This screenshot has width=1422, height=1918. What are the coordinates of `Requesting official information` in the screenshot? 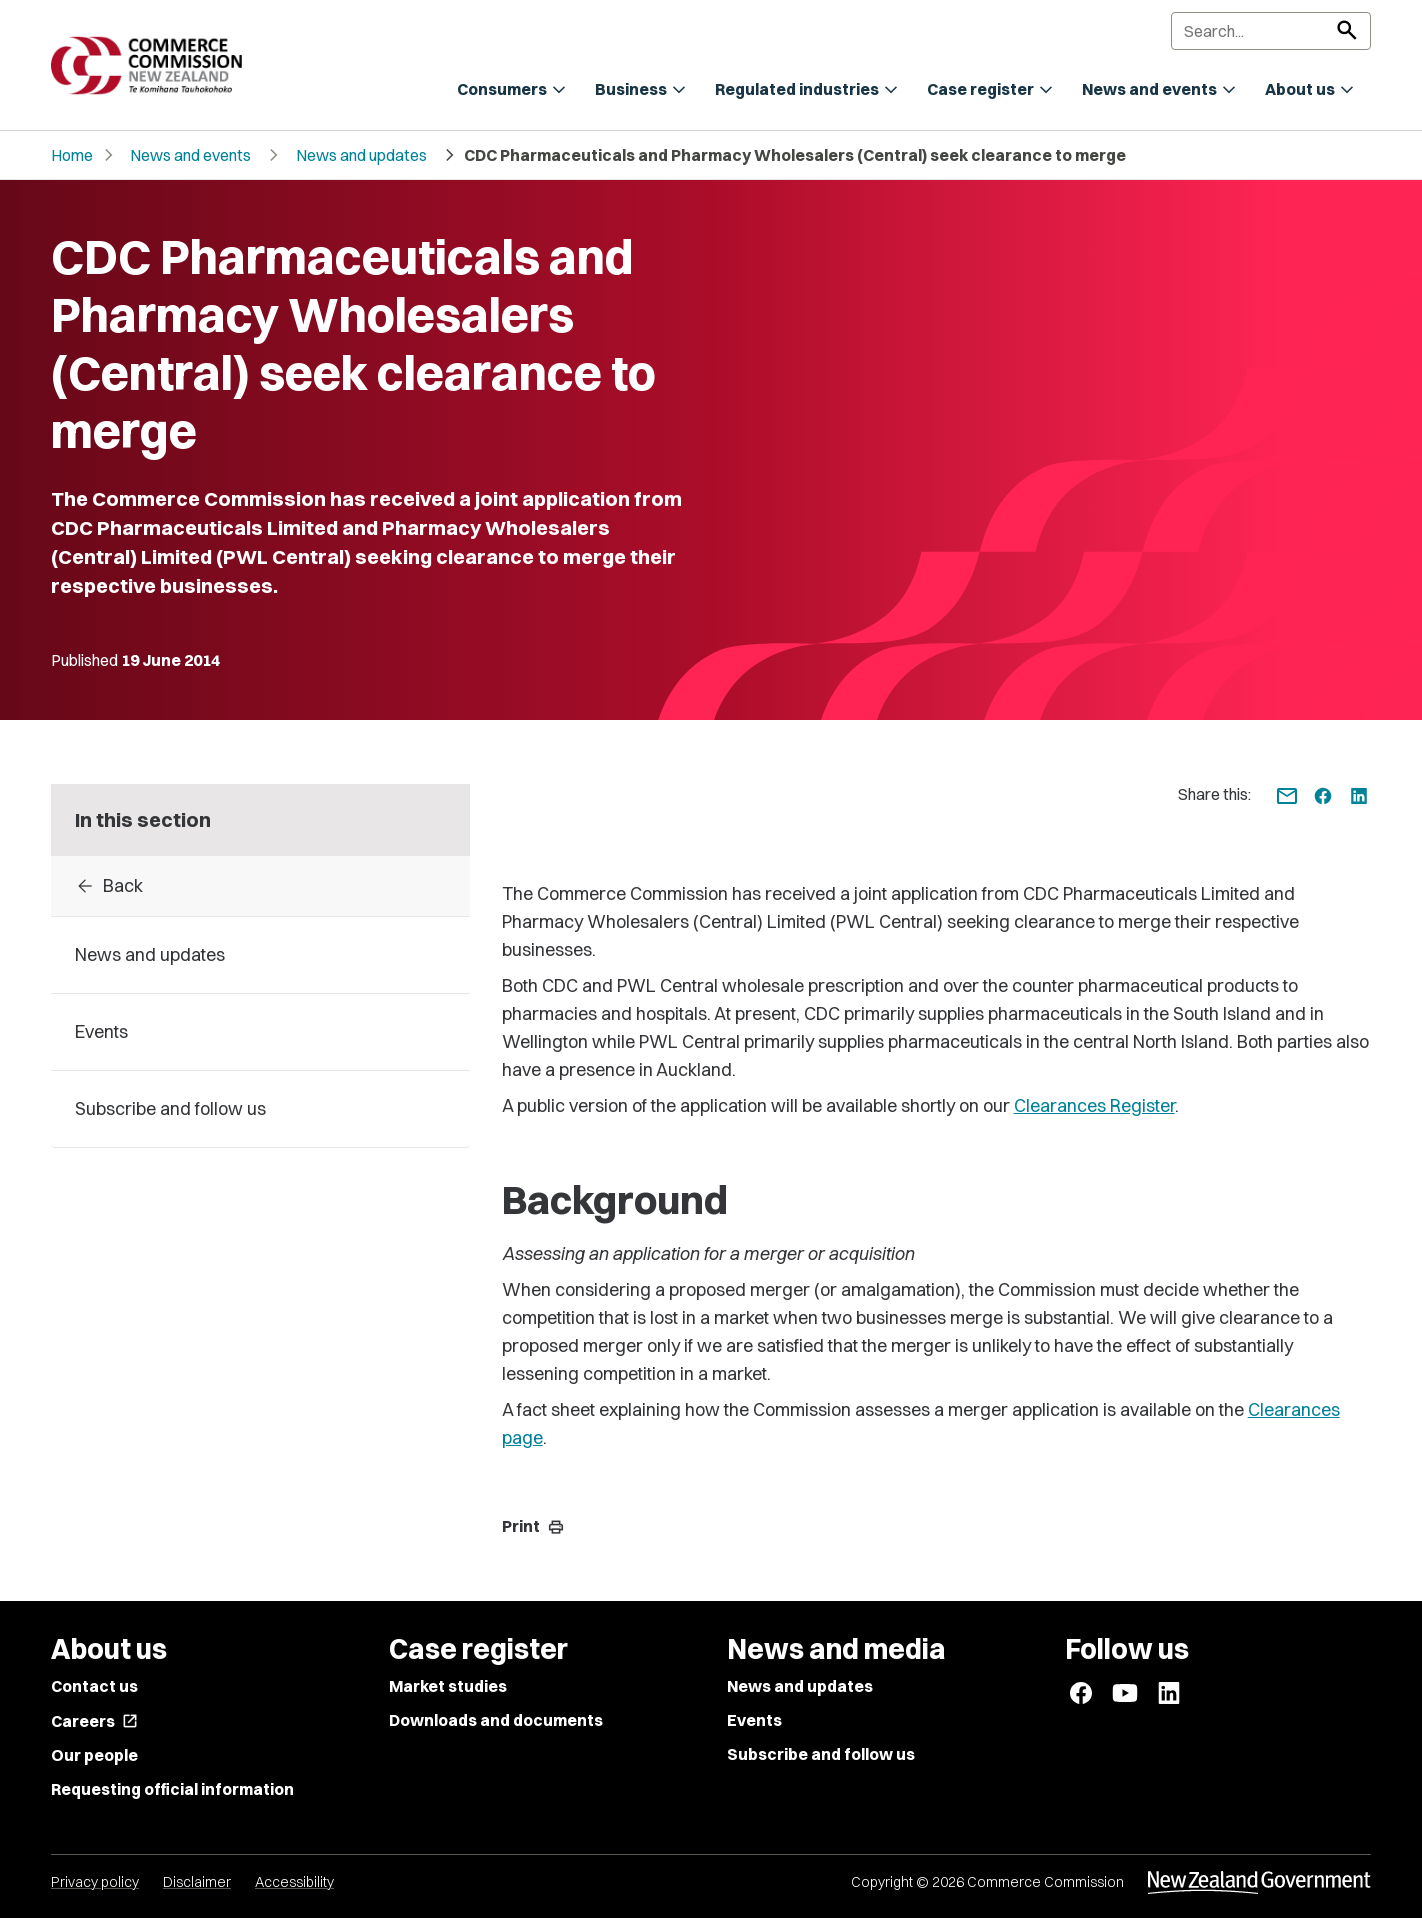 It's located at (172, 1789).